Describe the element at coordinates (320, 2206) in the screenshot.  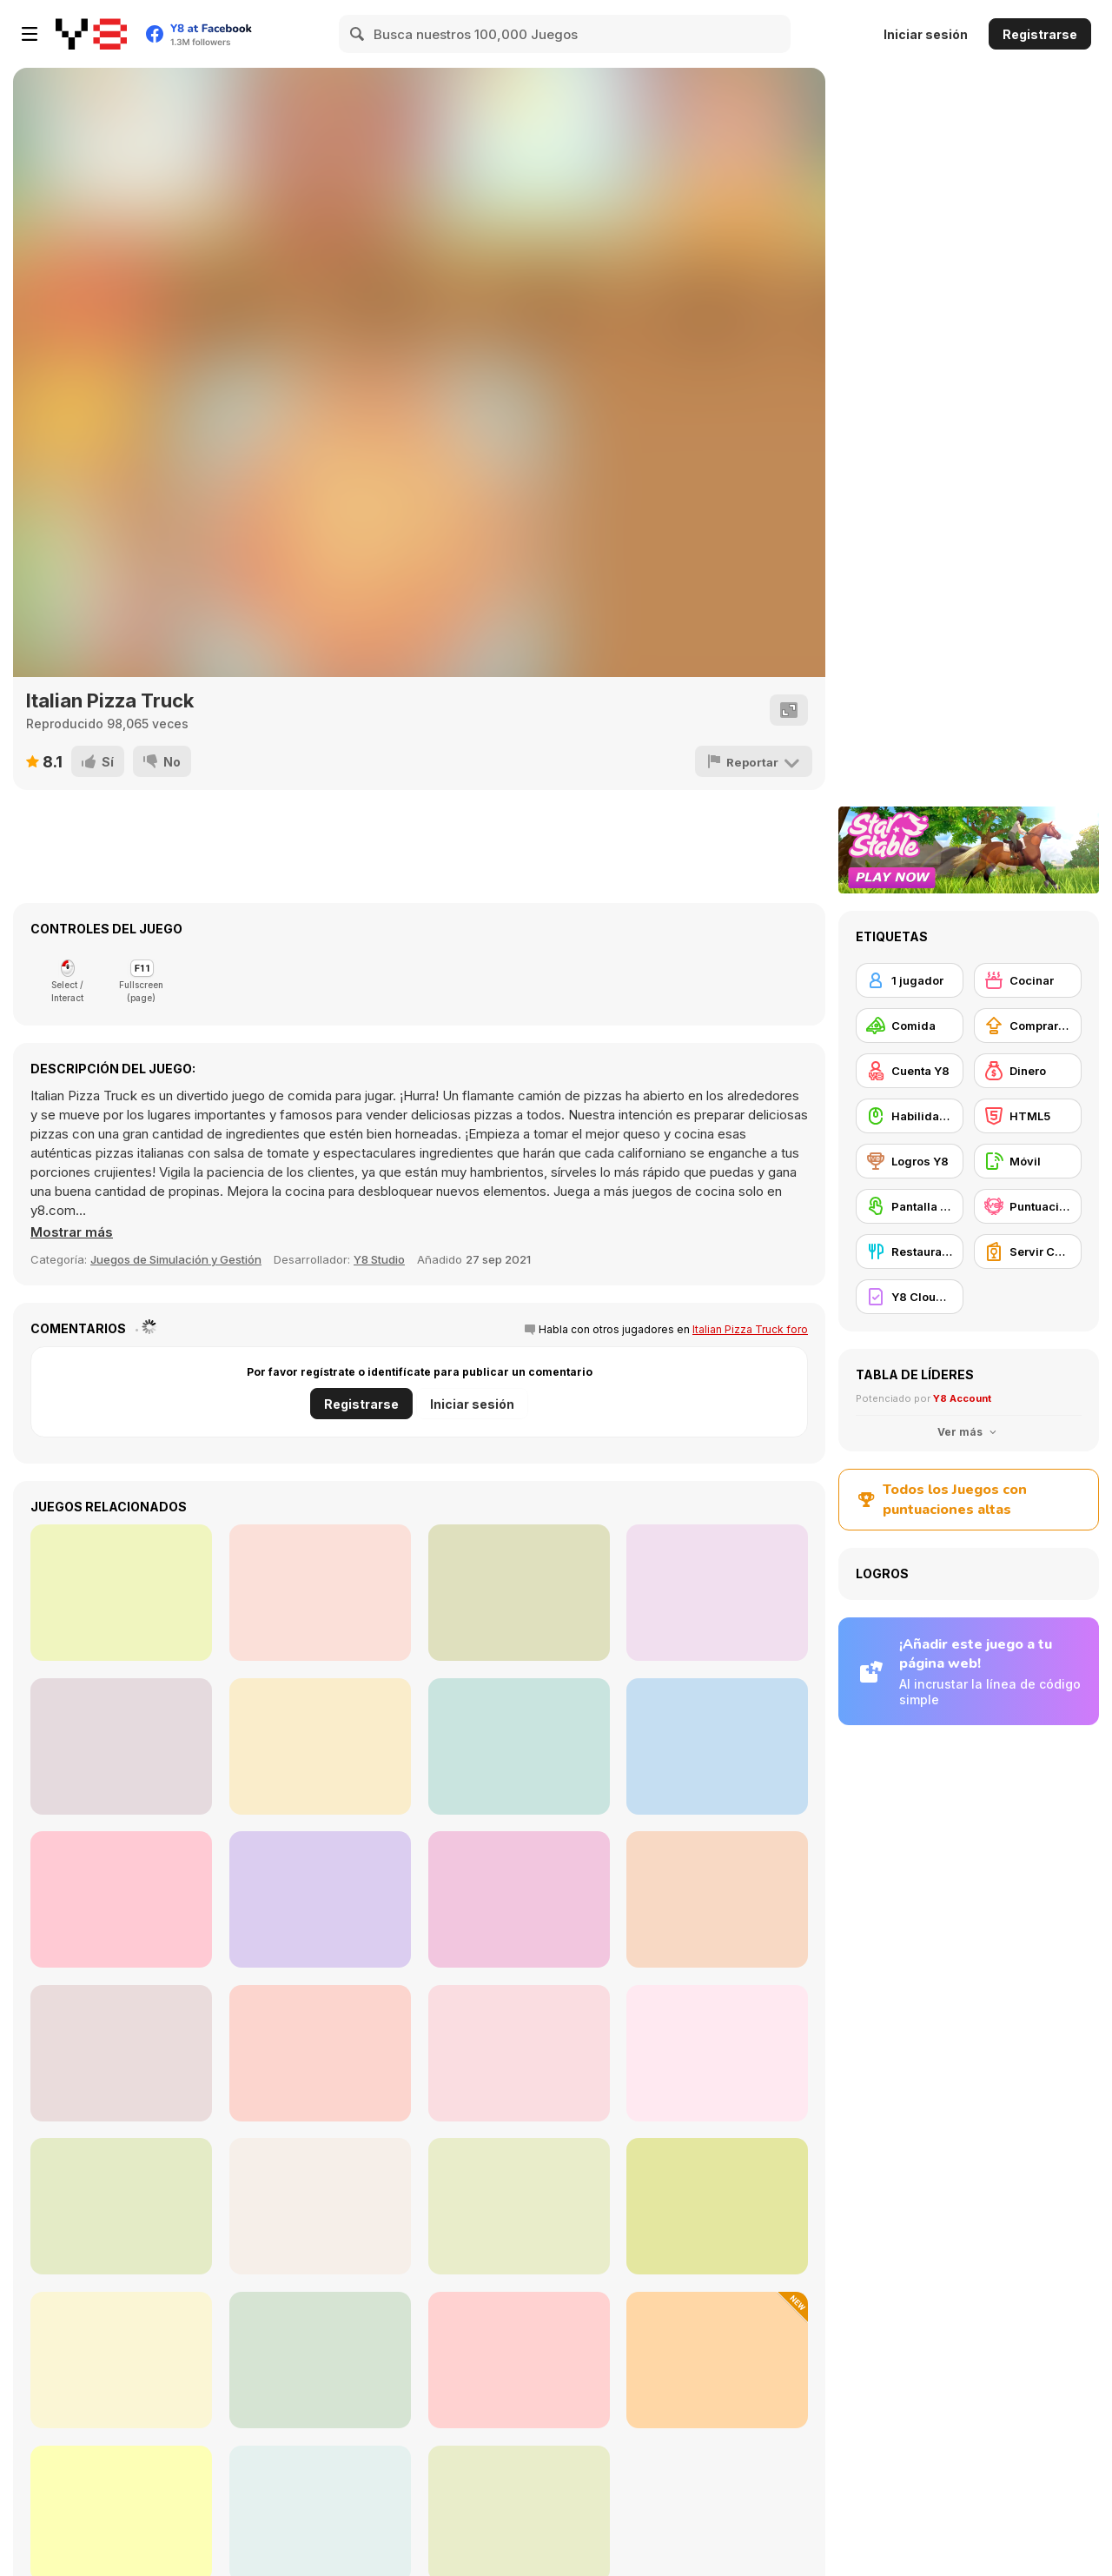
I see `[Baby Hazel Dining Manners]` at that location.